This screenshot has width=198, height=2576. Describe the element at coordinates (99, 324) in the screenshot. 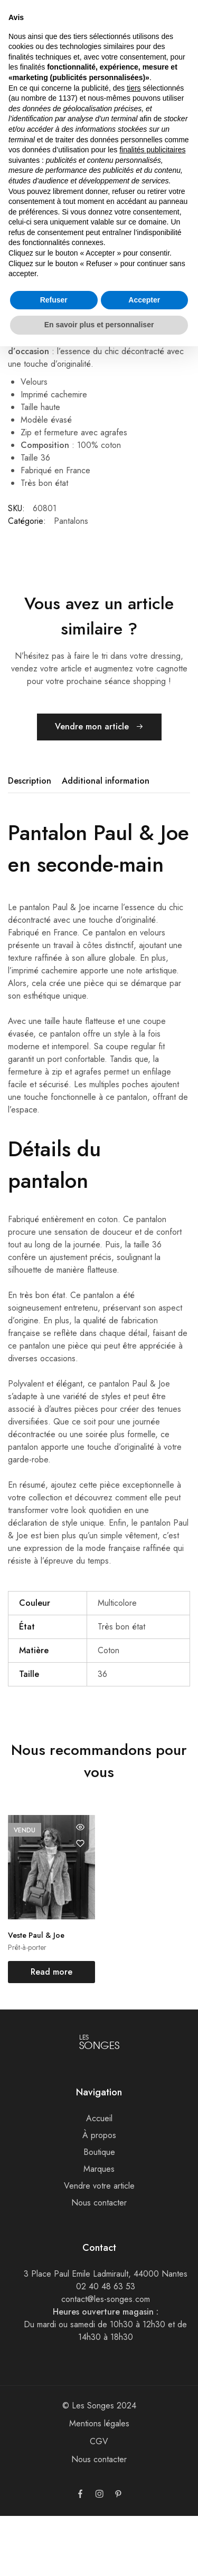

I see `En savoir plus et personnaliser [button]` at that location.